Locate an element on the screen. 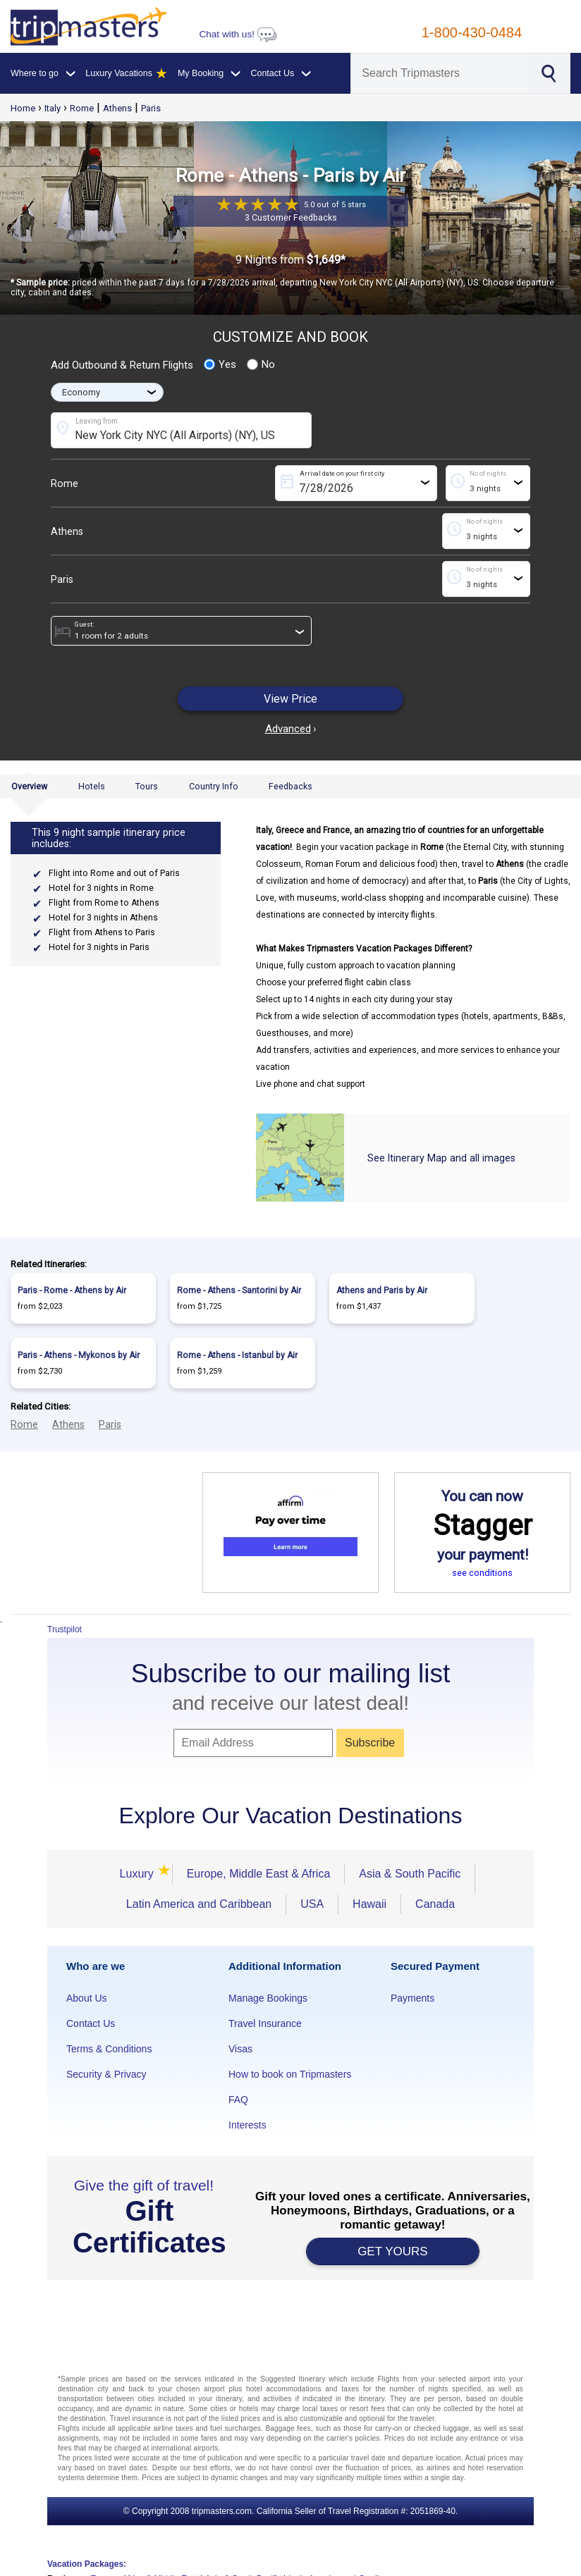  Tours is located at coordinates (146, 786).